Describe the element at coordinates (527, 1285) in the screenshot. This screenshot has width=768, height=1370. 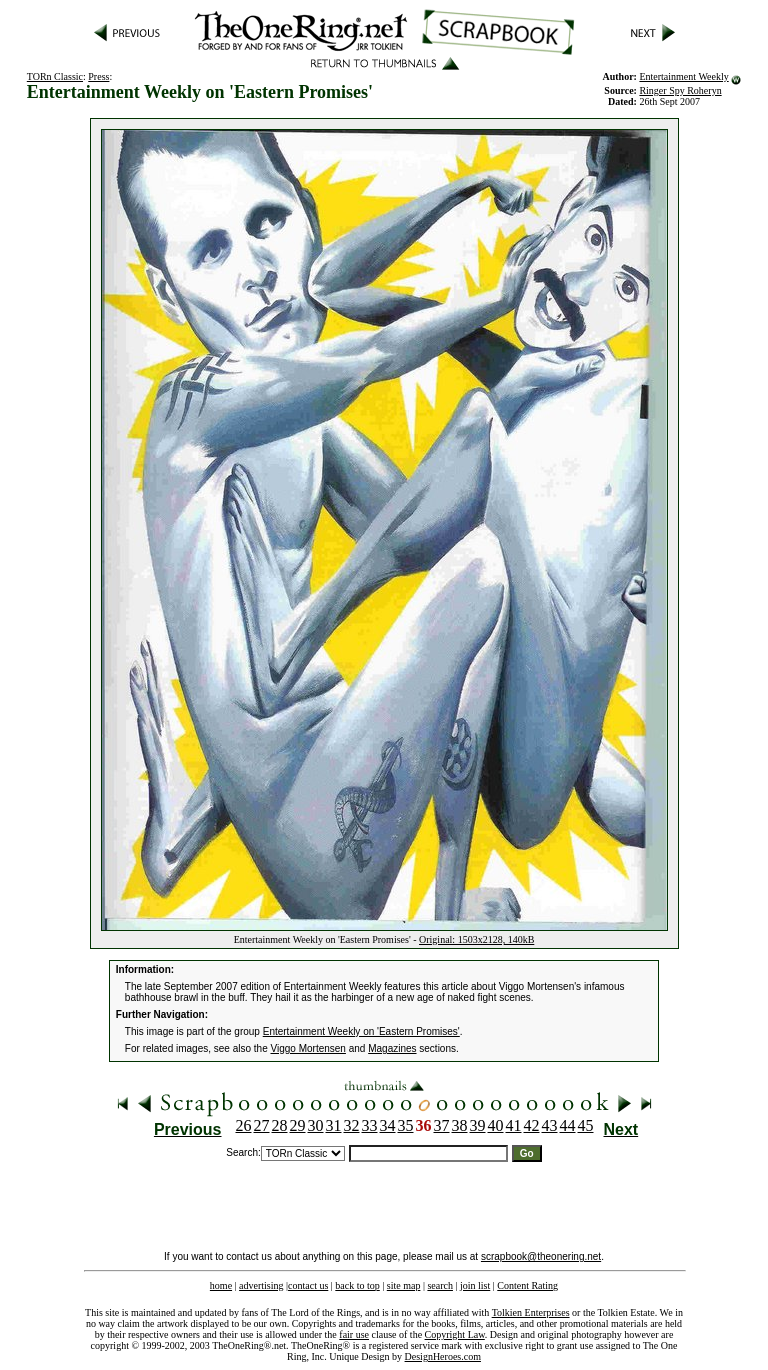
I see `Content Rating` at that location.